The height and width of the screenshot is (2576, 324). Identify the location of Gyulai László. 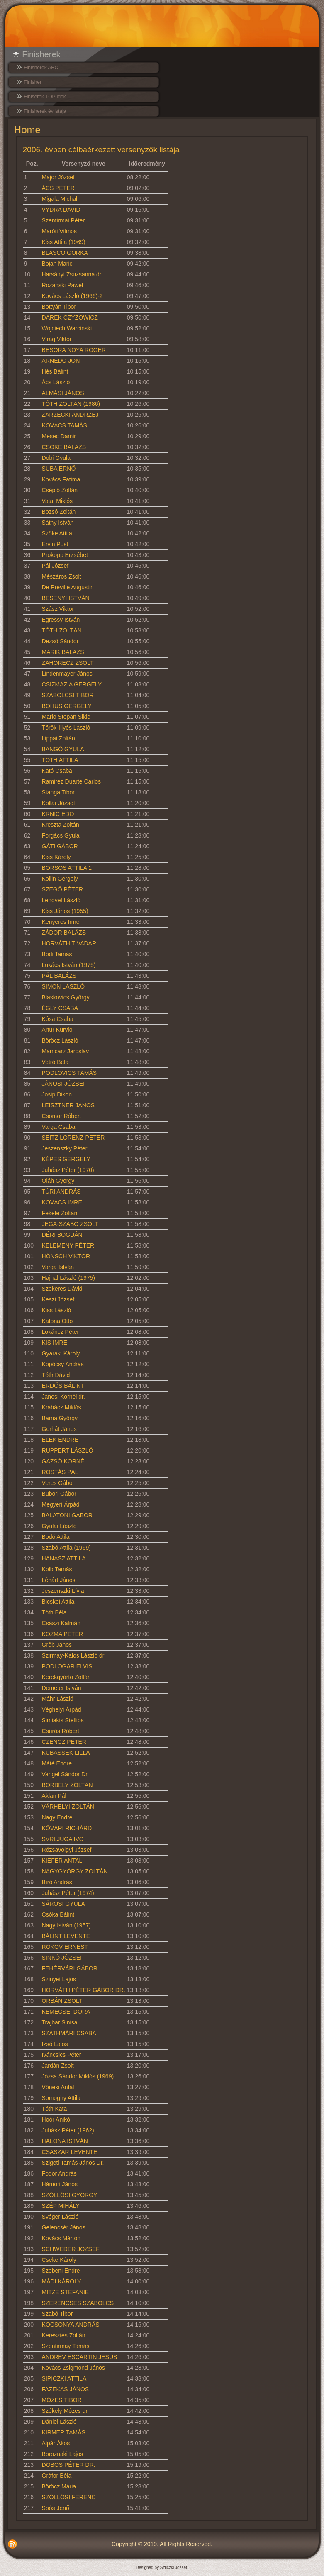
(59, 1526).